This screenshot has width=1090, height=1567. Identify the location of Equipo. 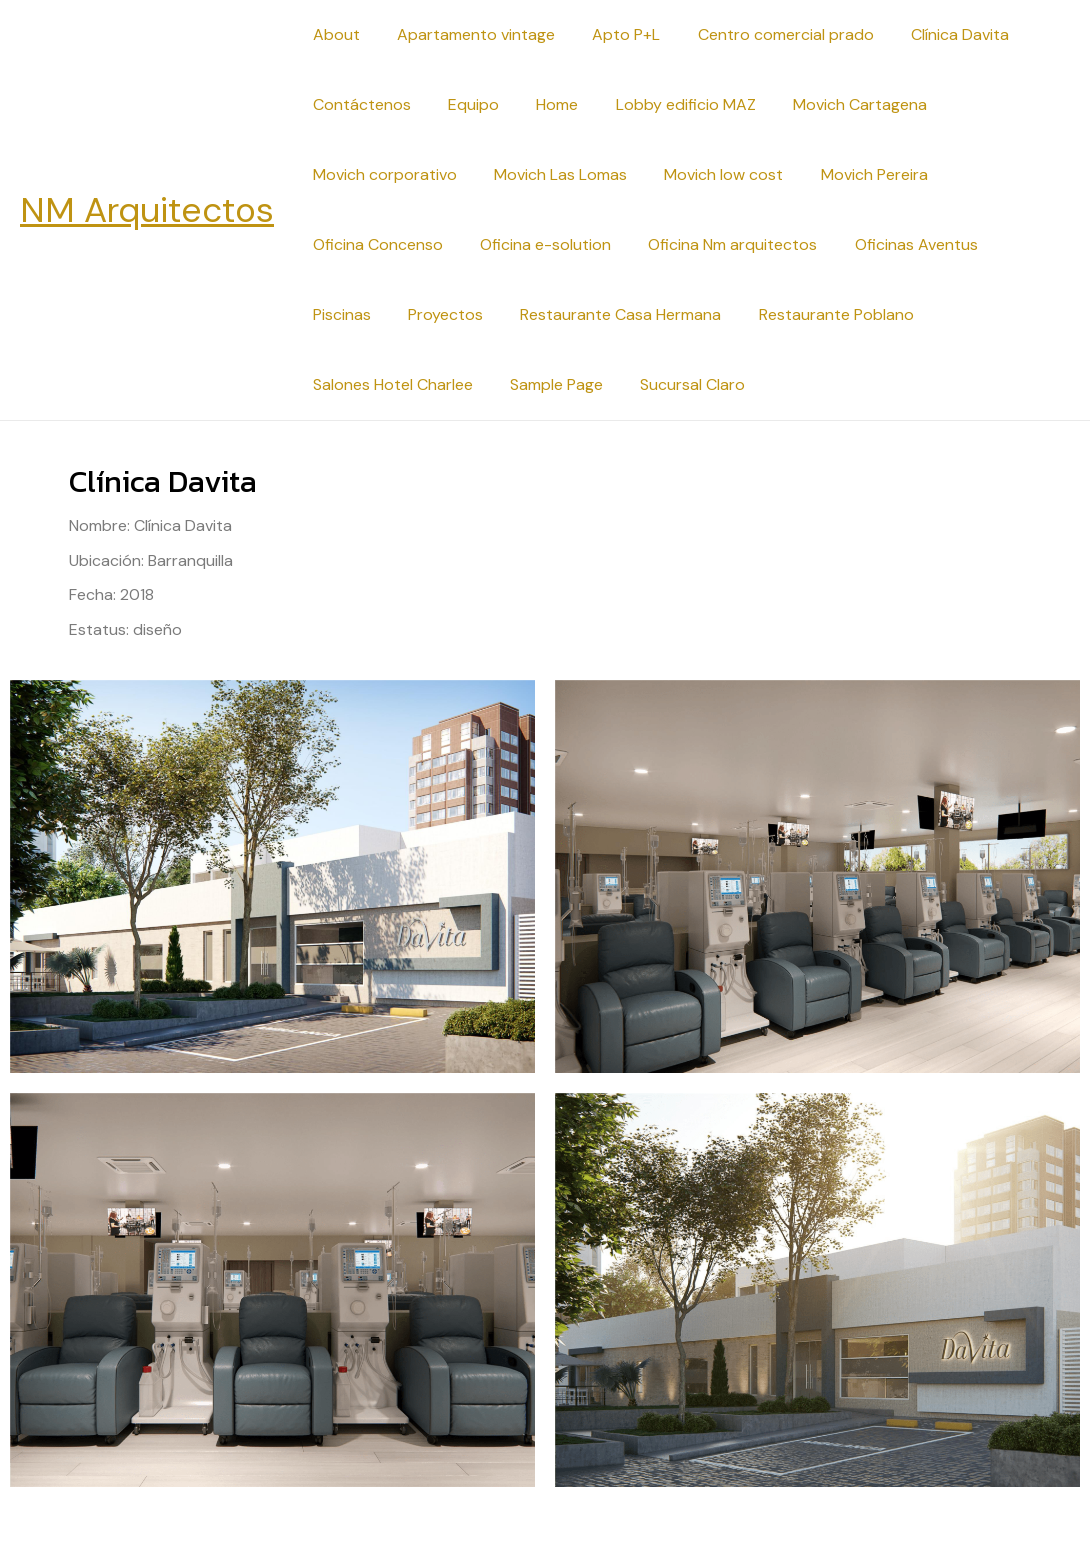
(465, 104).